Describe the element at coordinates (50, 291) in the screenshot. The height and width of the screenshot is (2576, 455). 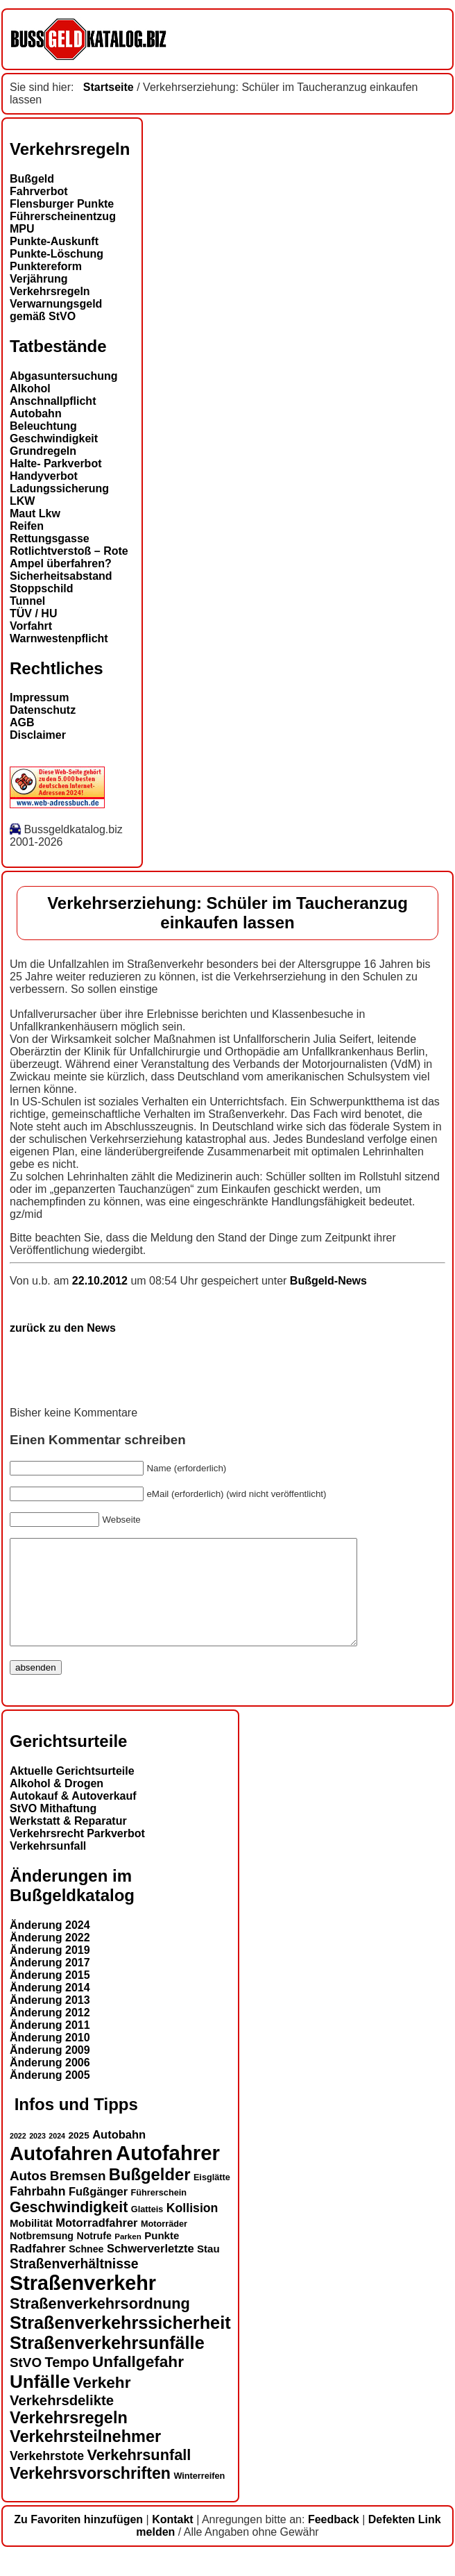
I see `Verkehrsregeln` at that location.